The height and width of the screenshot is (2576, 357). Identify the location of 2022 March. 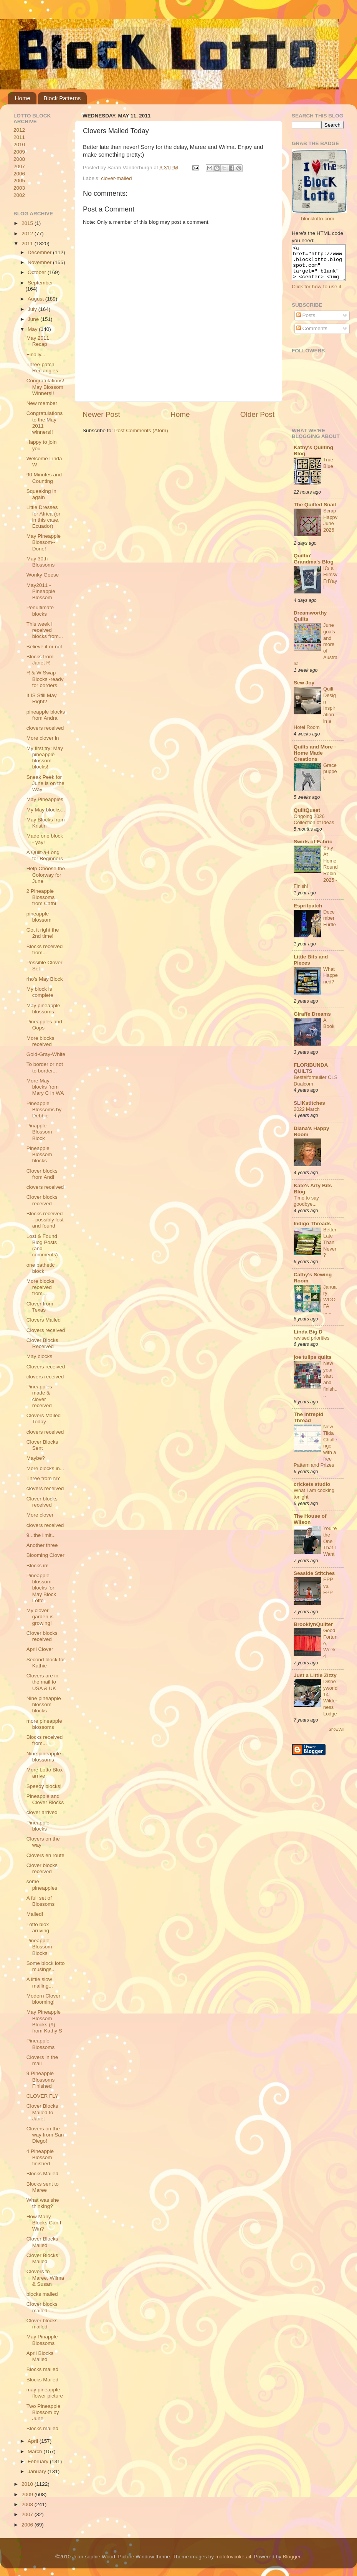
(307, 1116).